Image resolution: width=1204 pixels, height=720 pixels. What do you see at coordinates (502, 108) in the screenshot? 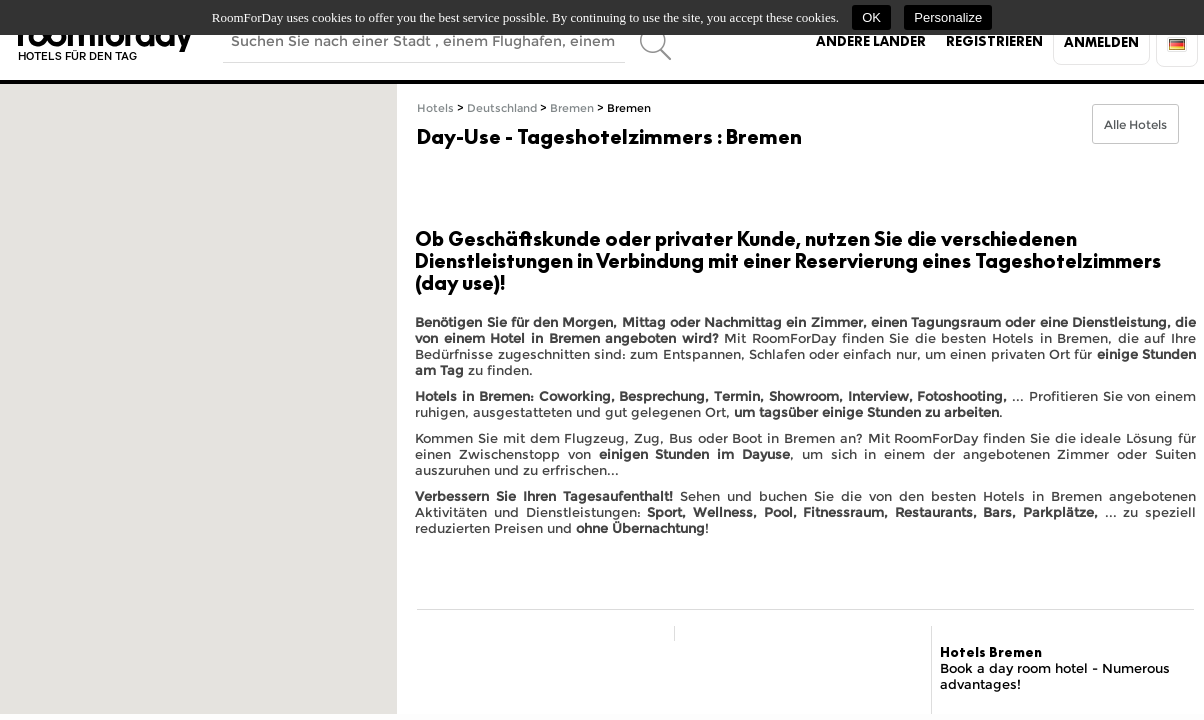
I see `Deutschland` at bounding box center [502, 108].